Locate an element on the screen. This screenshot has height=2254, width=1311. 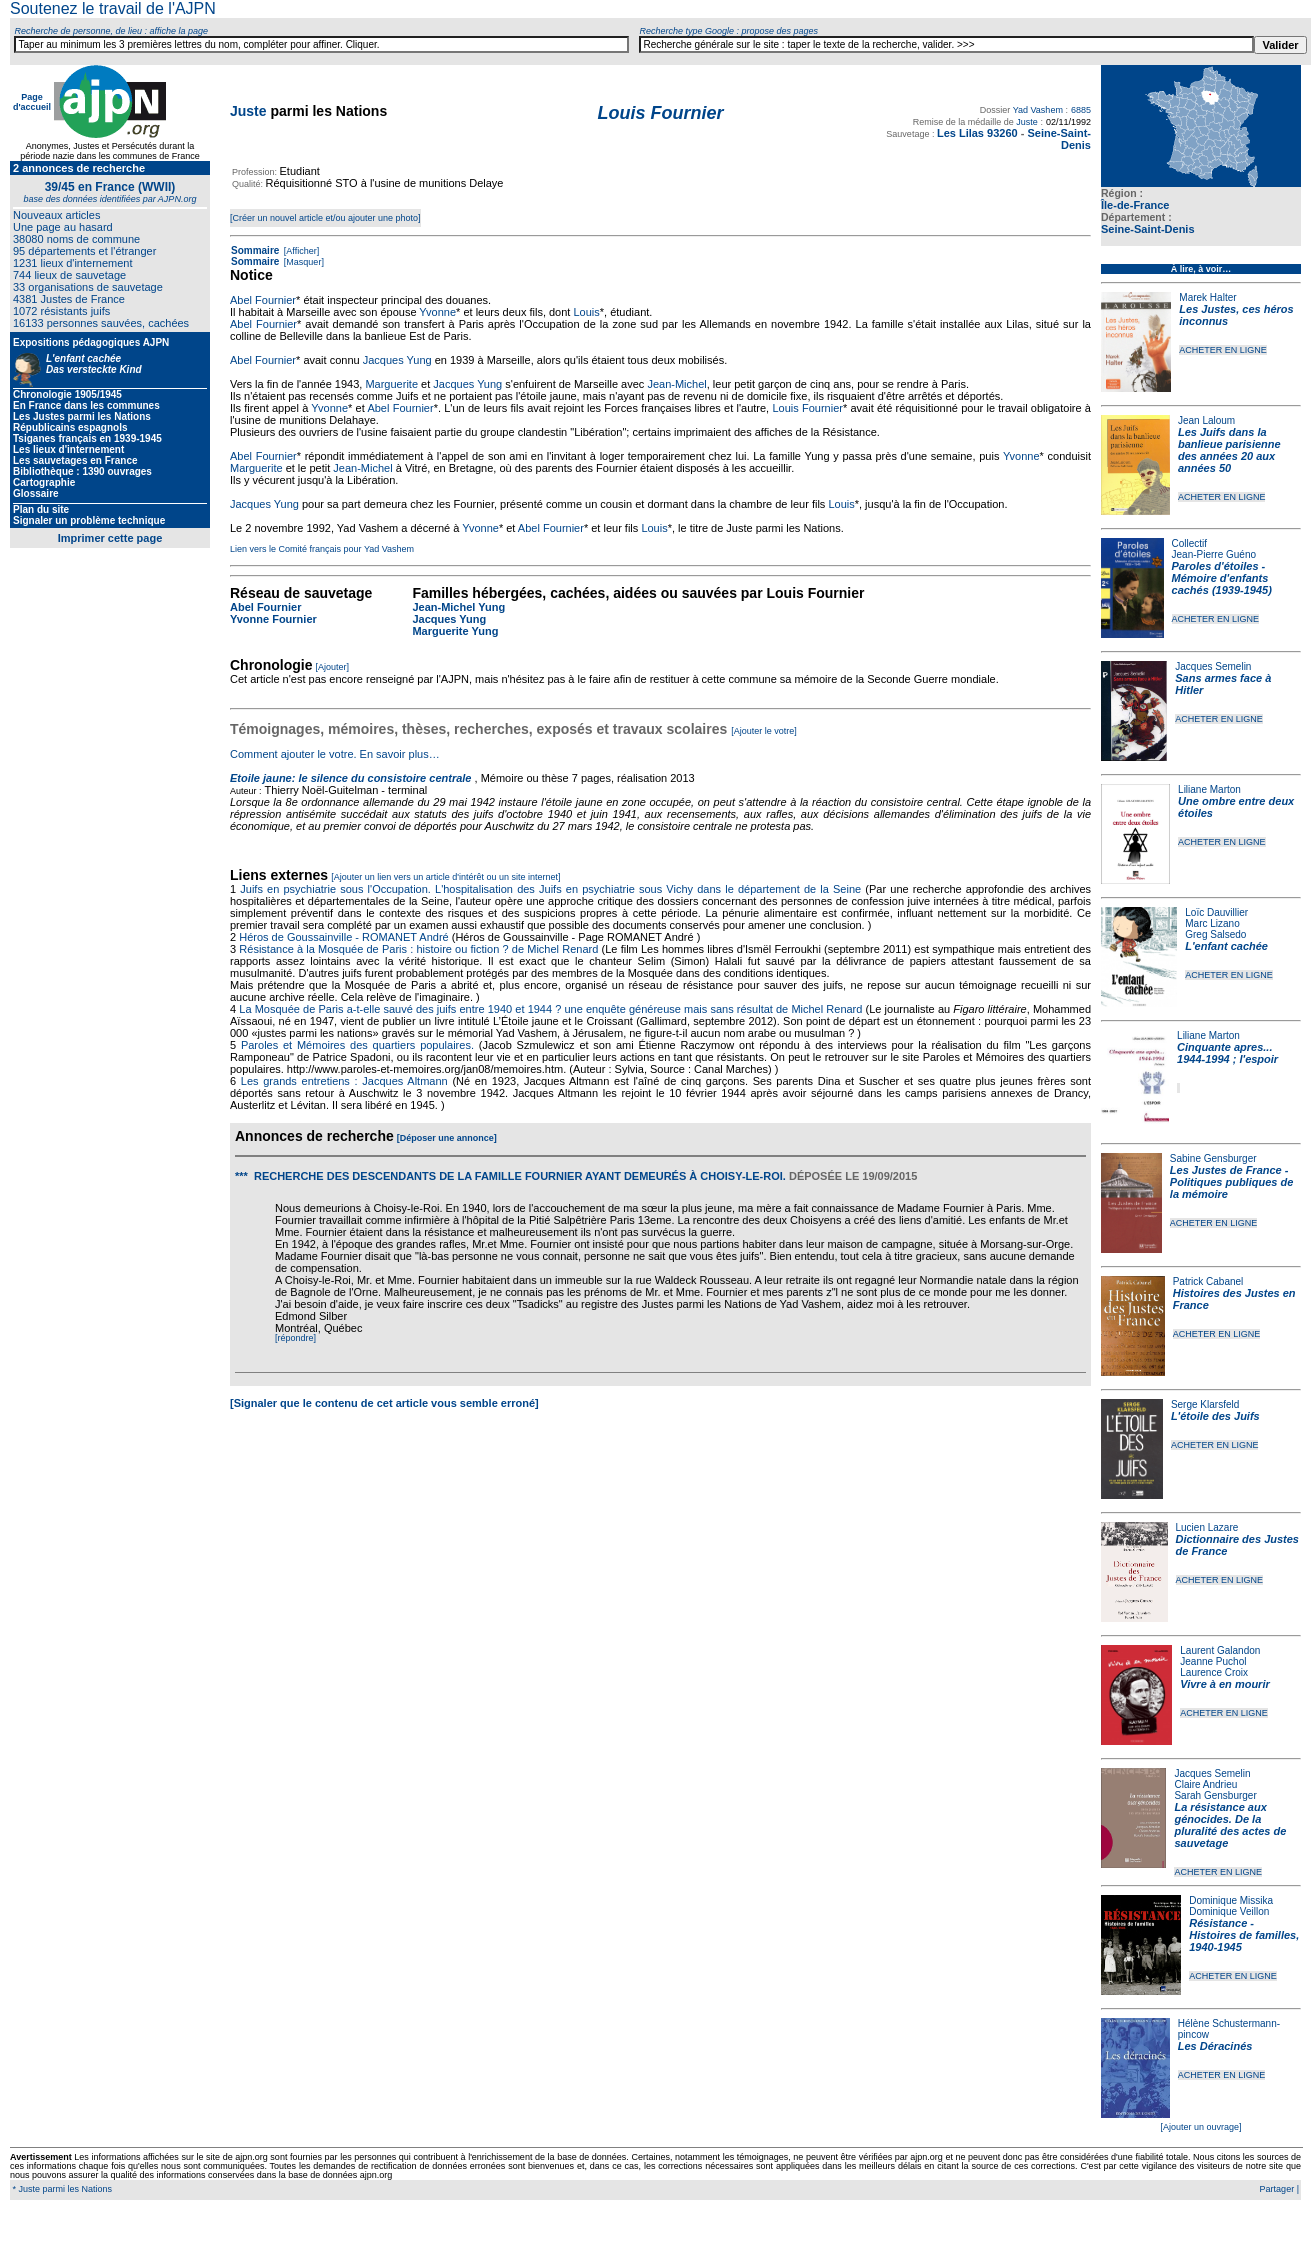
Louis is located at coordinates (586, 312).